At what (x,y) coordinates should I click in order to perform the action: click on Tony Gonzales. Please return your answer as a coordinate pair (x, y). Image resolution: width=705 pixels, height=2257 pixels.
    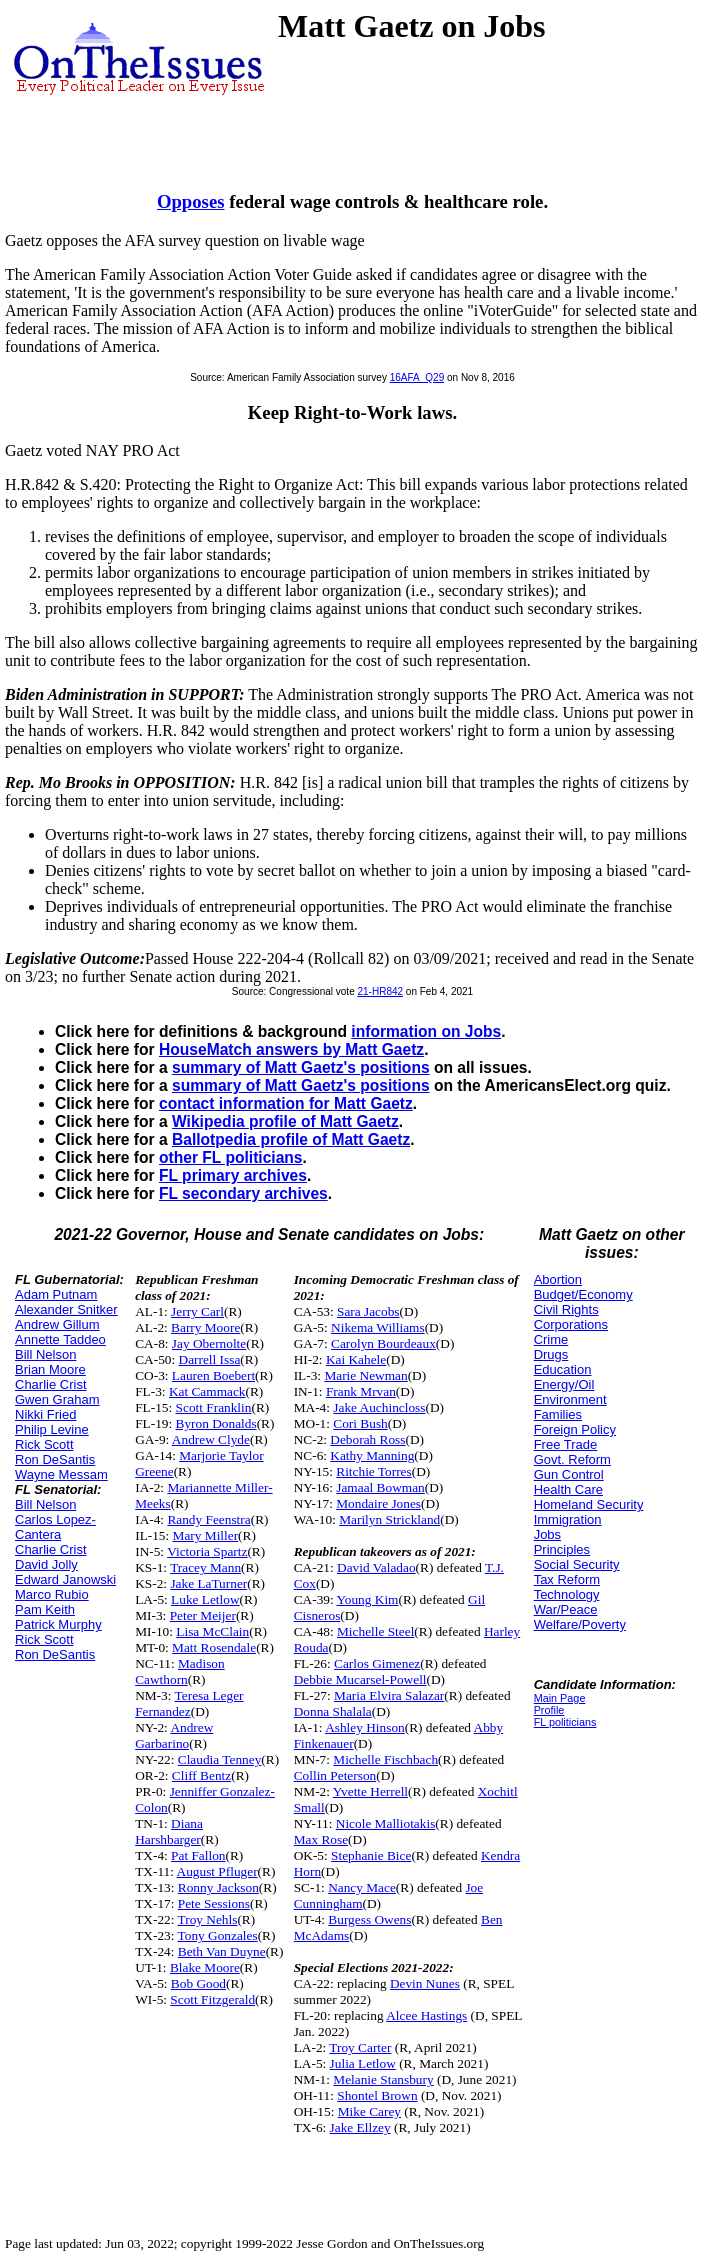
    Looking at the image, I should click on (218, 1935).